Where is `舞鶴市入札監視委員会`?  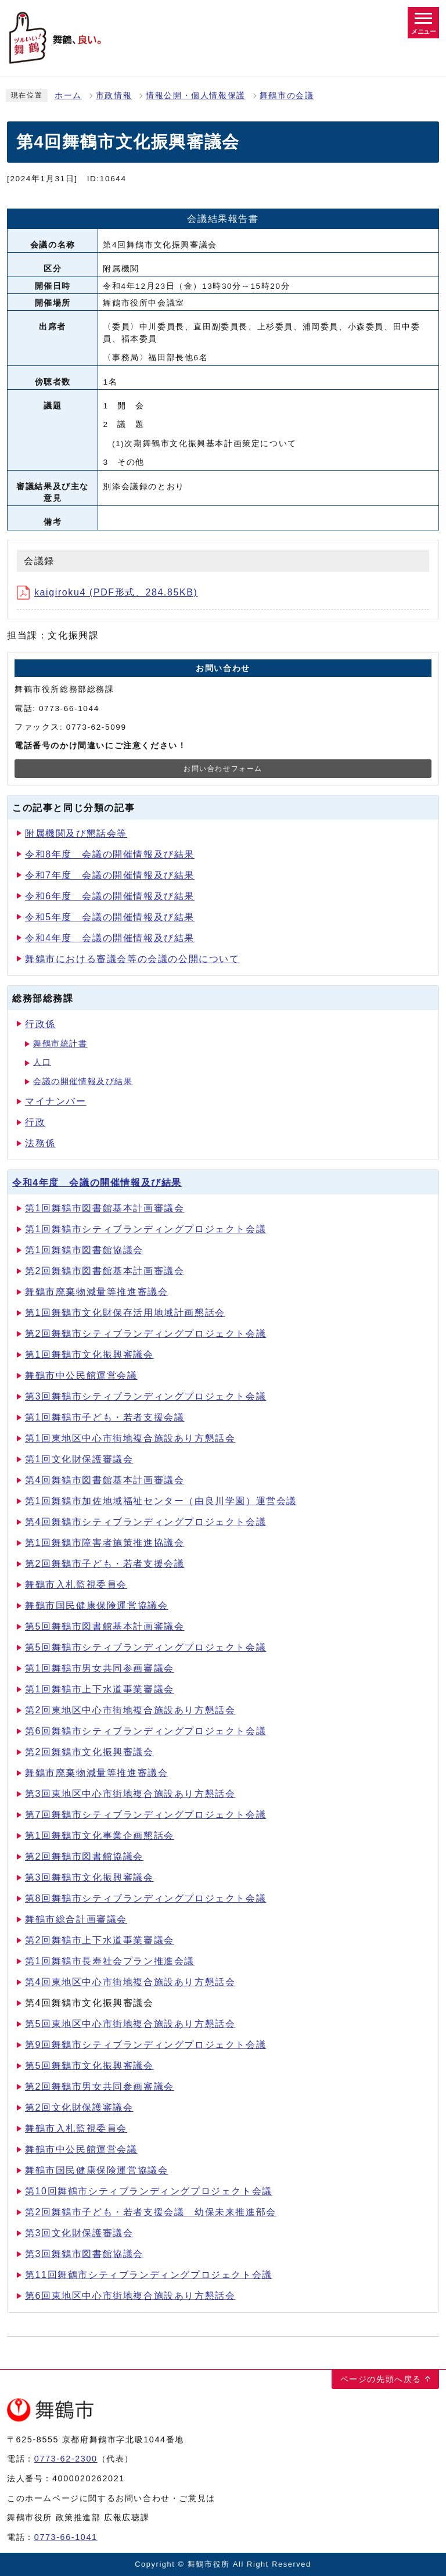
舞鶴市入札監視委員会 is located at coordinates (76, 1585).